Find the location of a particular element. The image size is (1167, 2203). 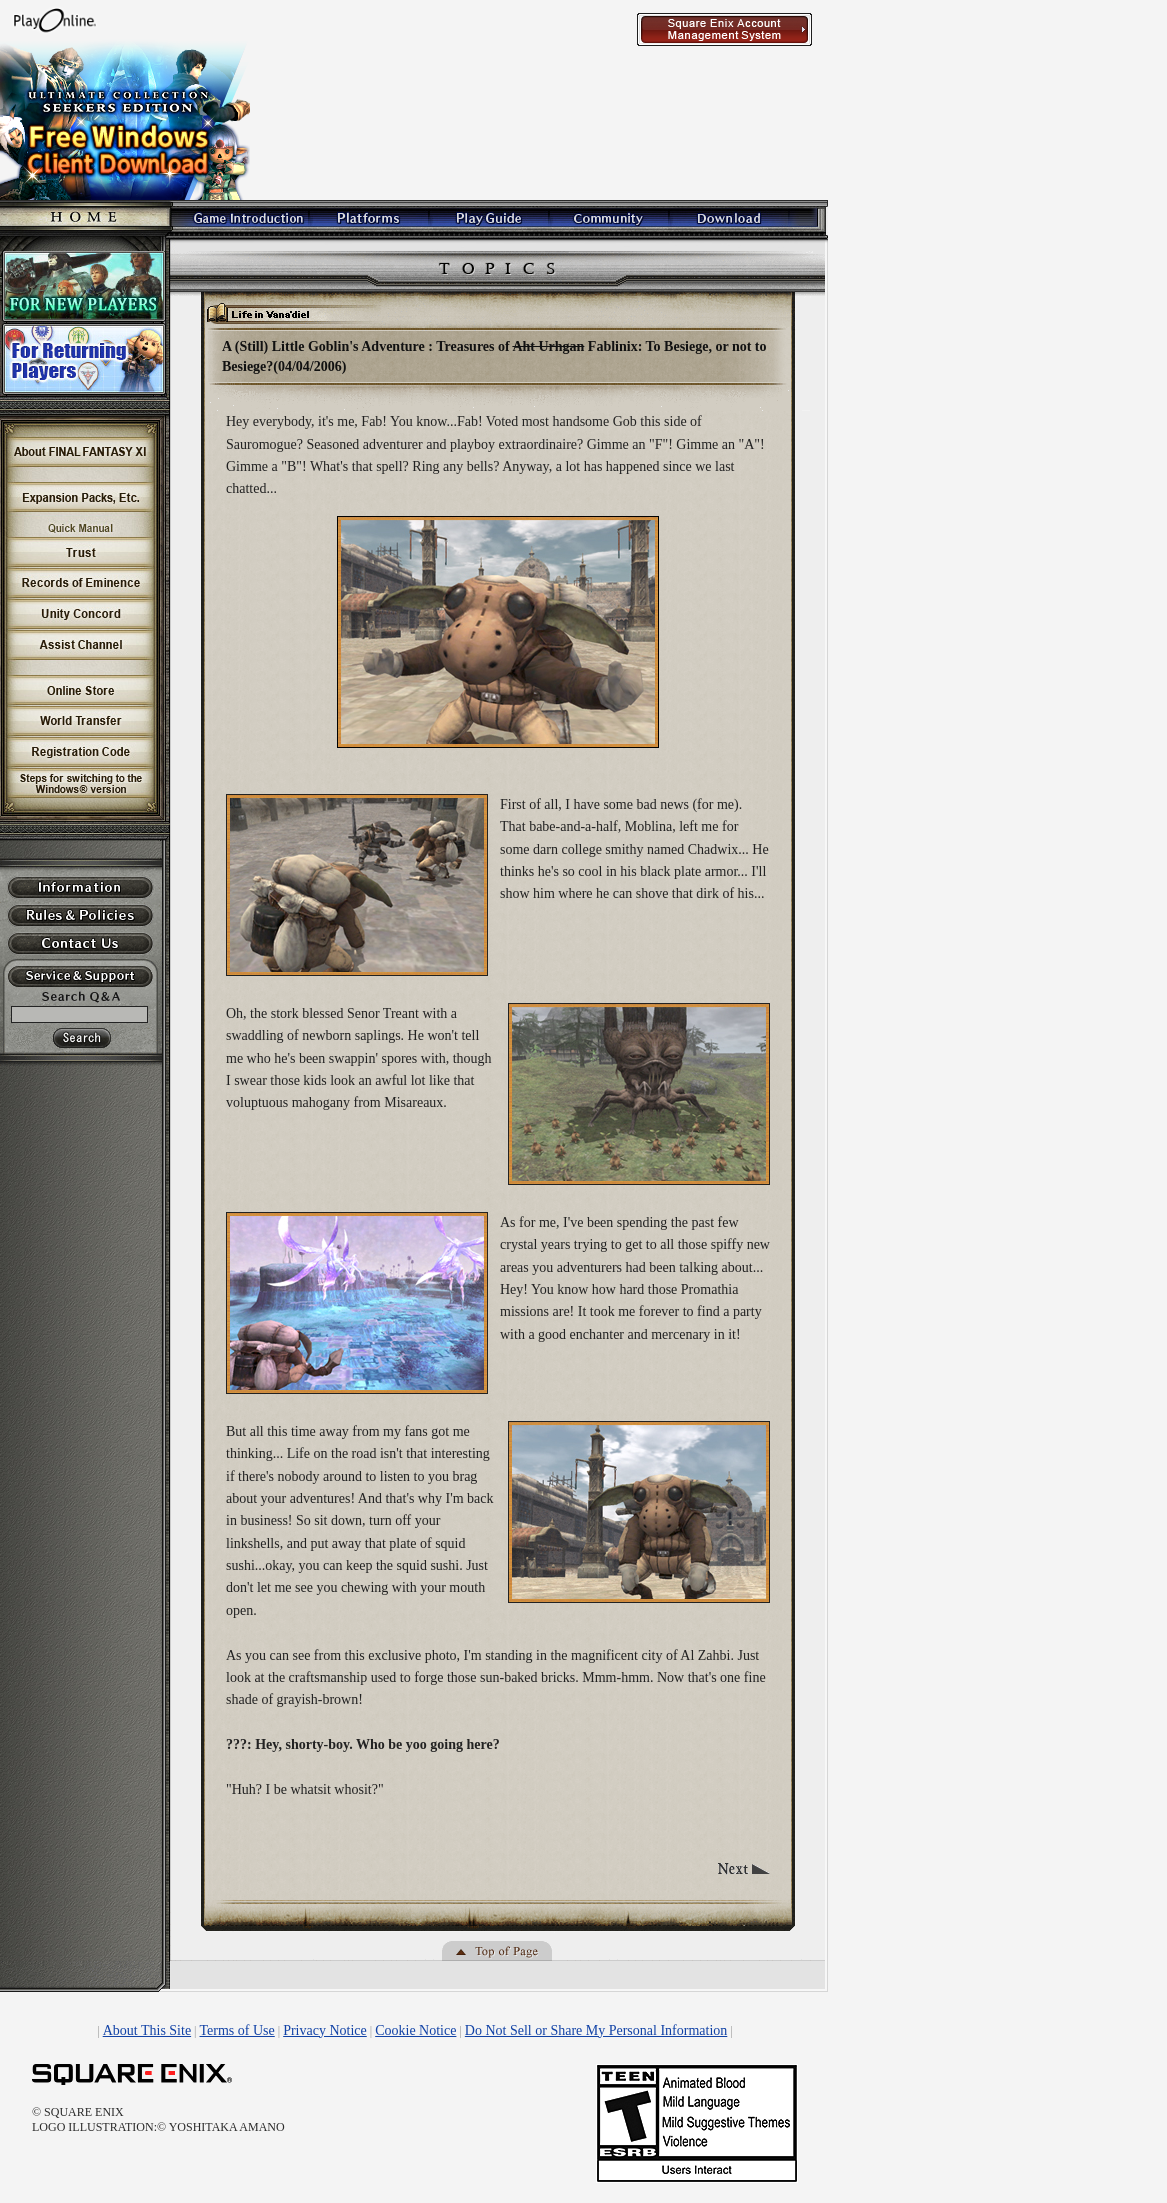

Cookie Notice is located at coordinates (415, 2030).